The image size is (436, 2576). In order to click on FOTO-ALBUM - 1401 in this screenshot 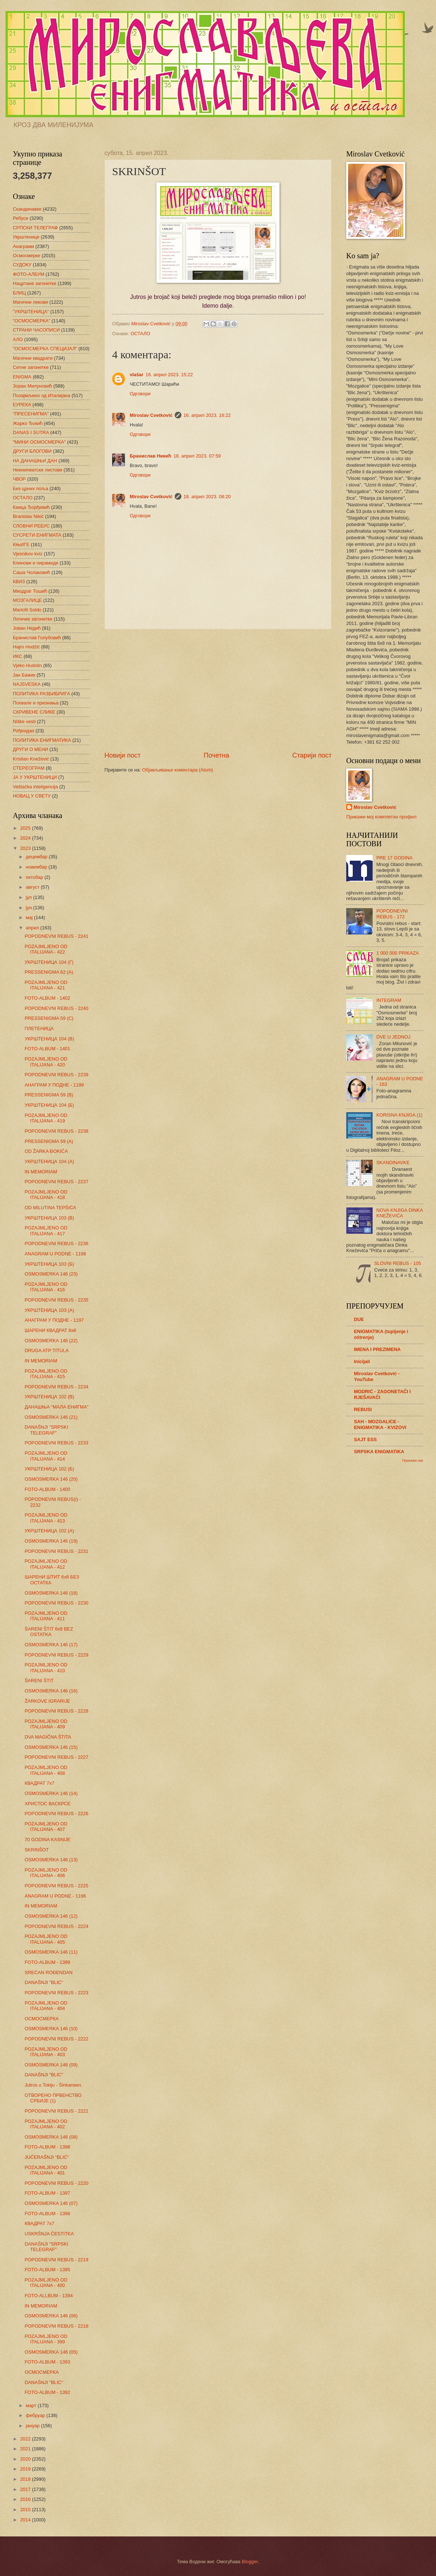, I will do `click(47, 1048)`.